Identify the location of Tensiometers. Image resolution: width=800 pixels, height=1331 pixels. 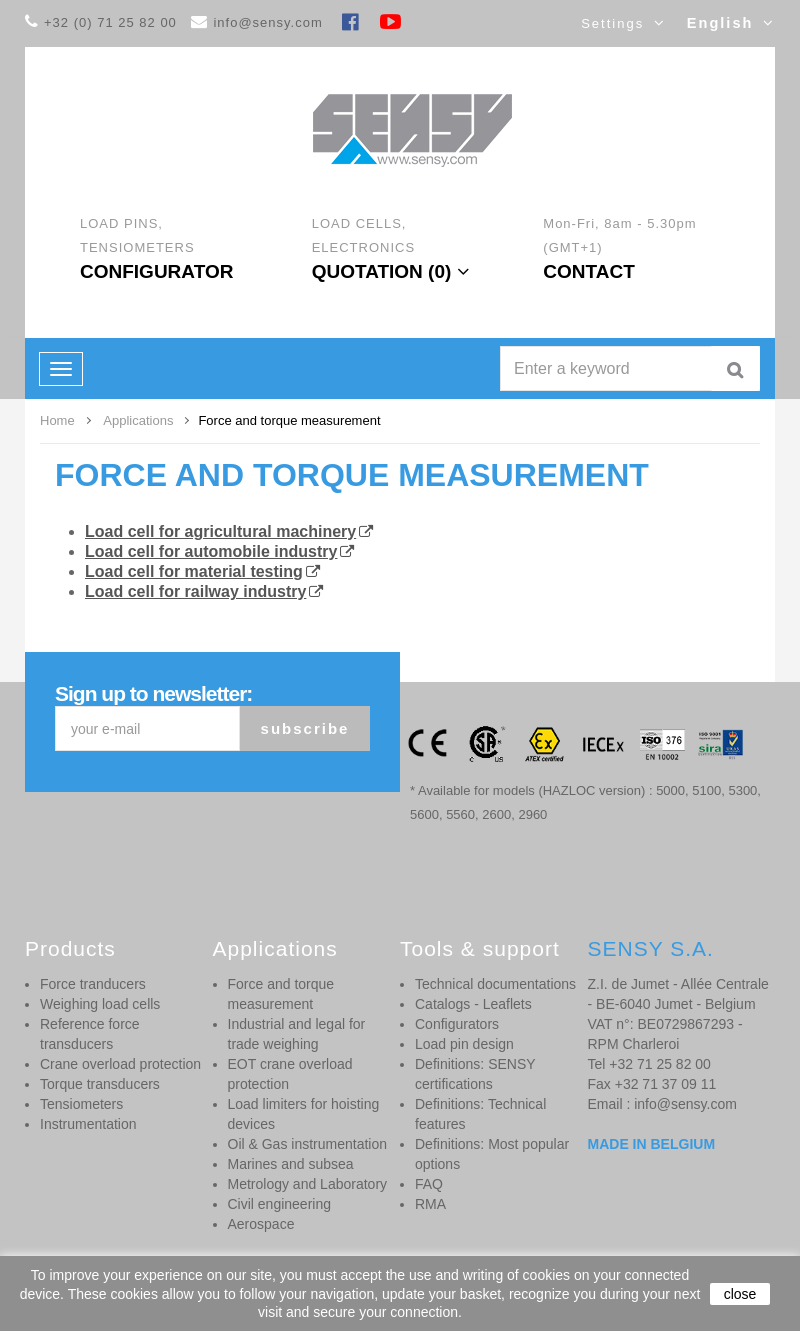
(81, 1104).